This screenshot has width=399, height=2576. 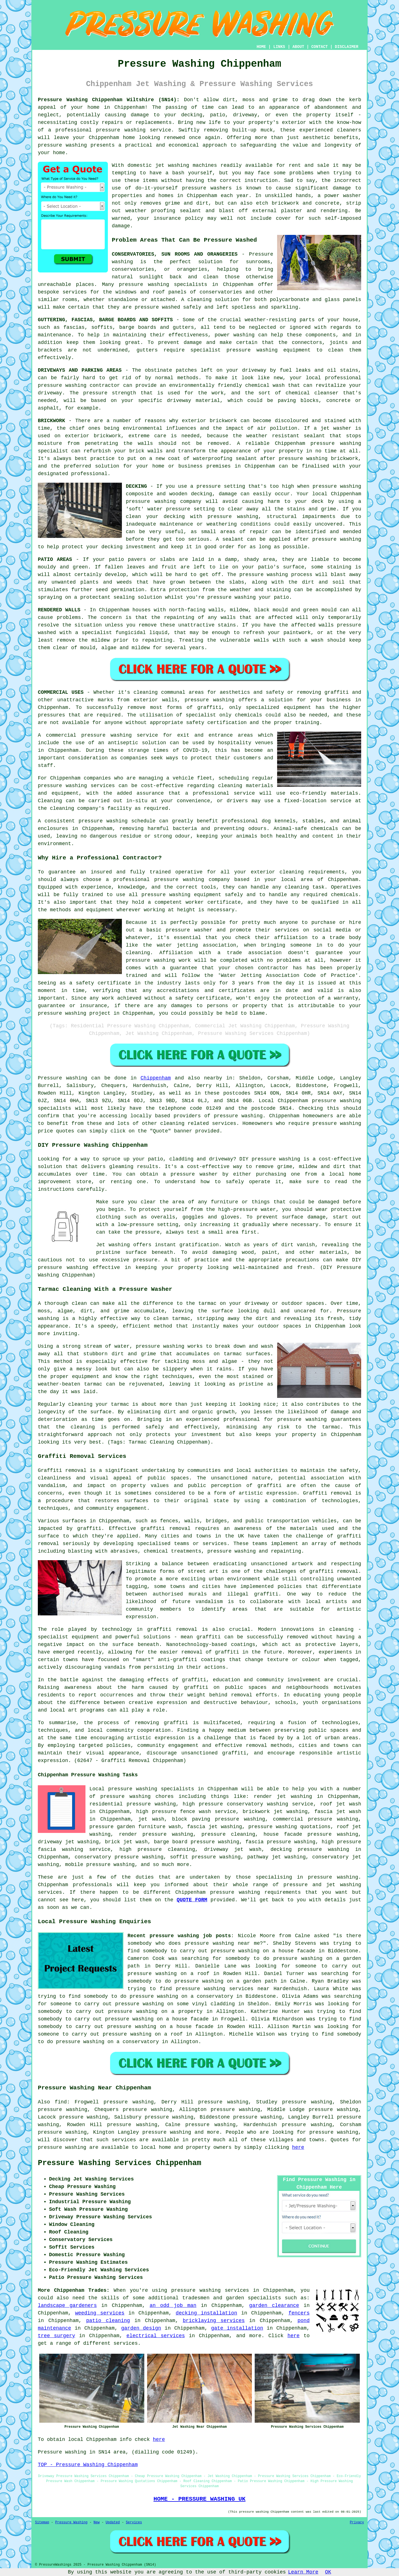 I want to click on pressure washing requirements, so click(x=255, y=1892).